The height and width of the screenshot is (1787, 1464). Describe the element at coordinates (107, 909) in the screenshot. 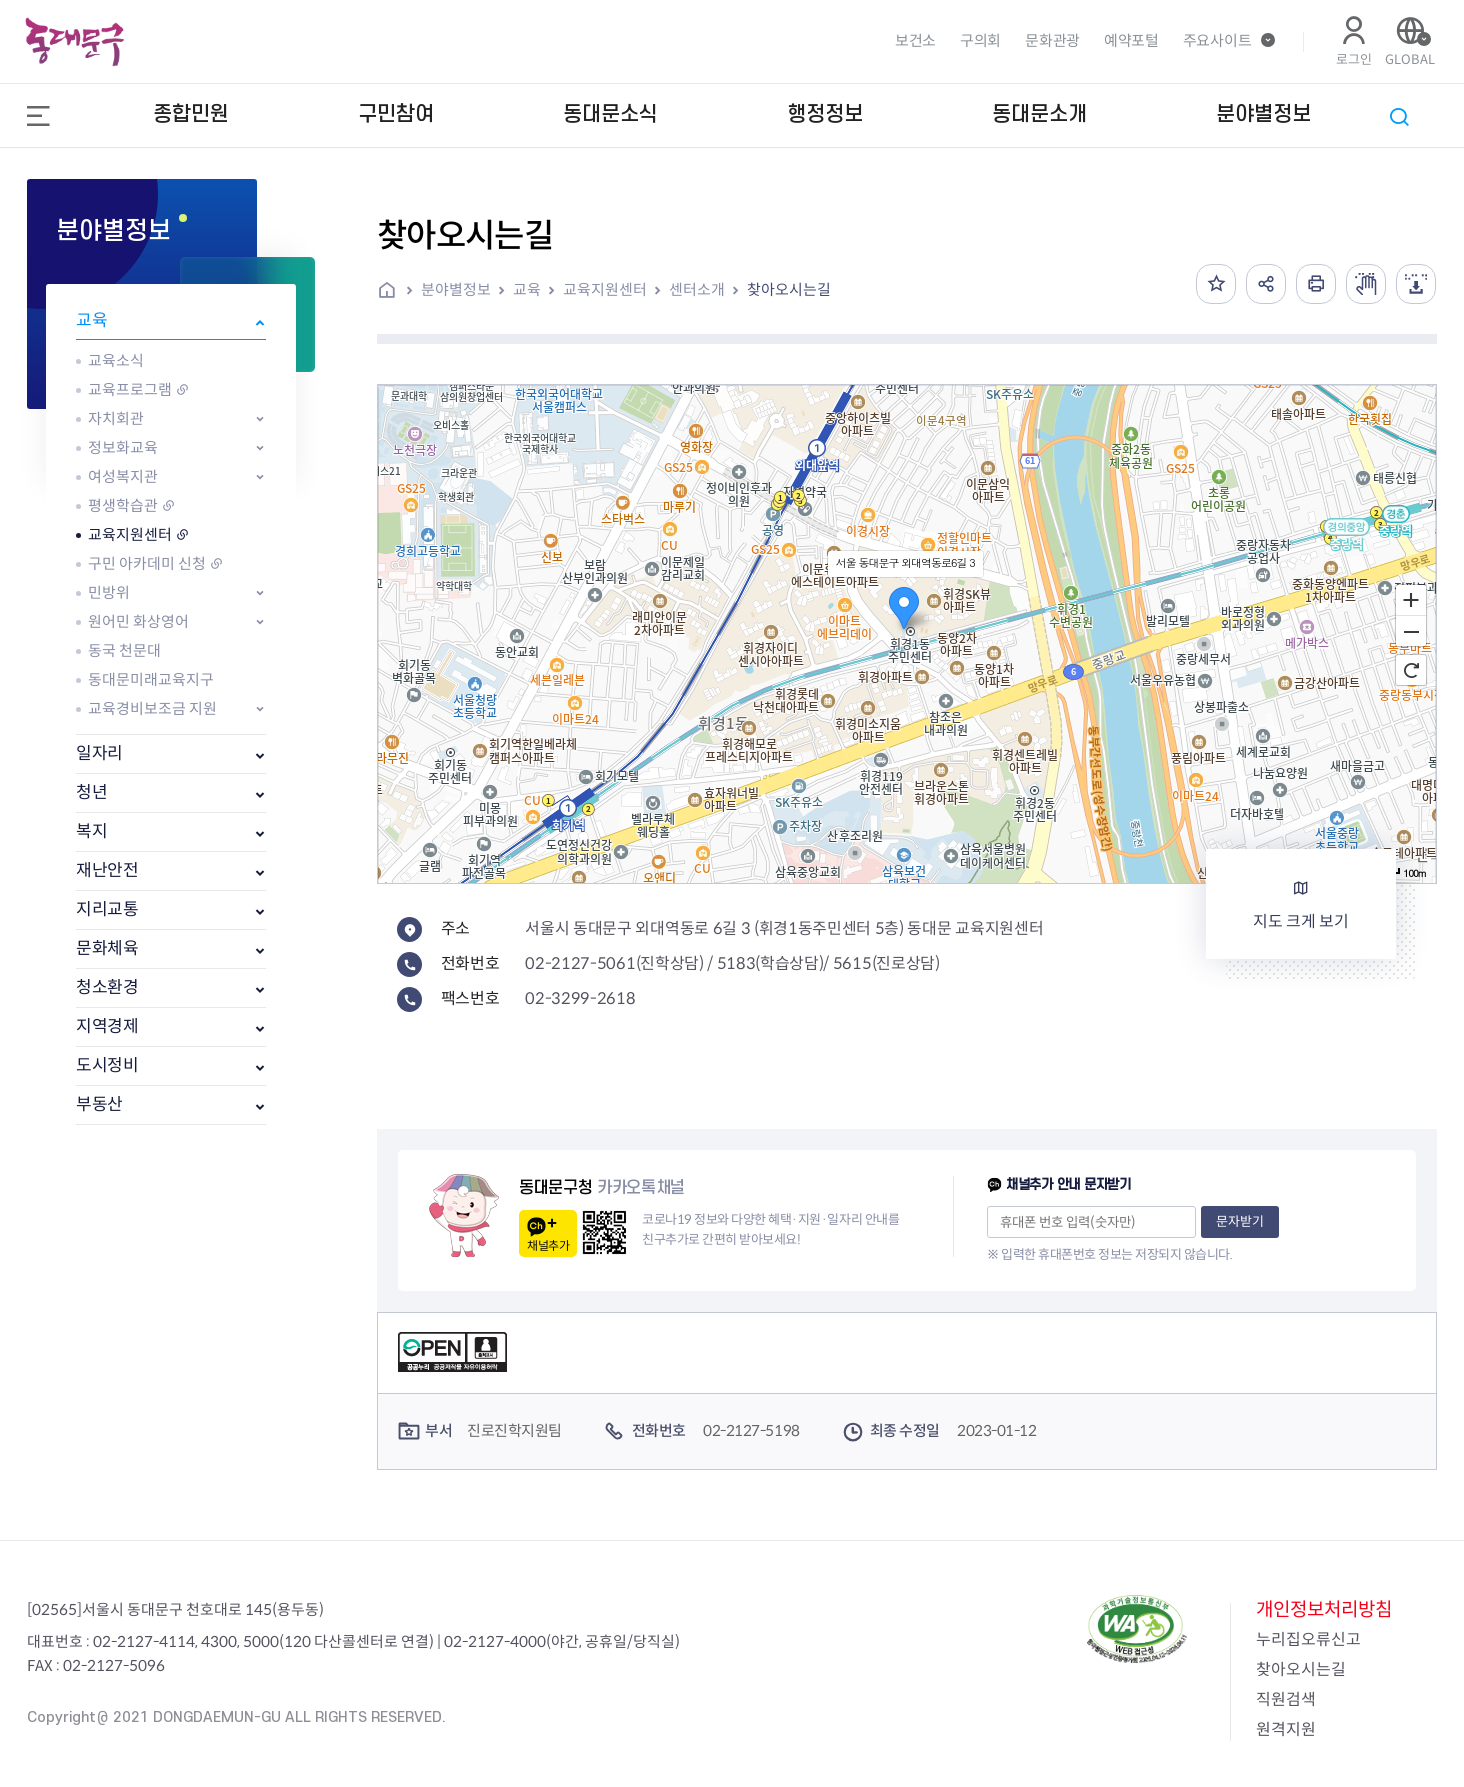

I see `지리교통` at that location.